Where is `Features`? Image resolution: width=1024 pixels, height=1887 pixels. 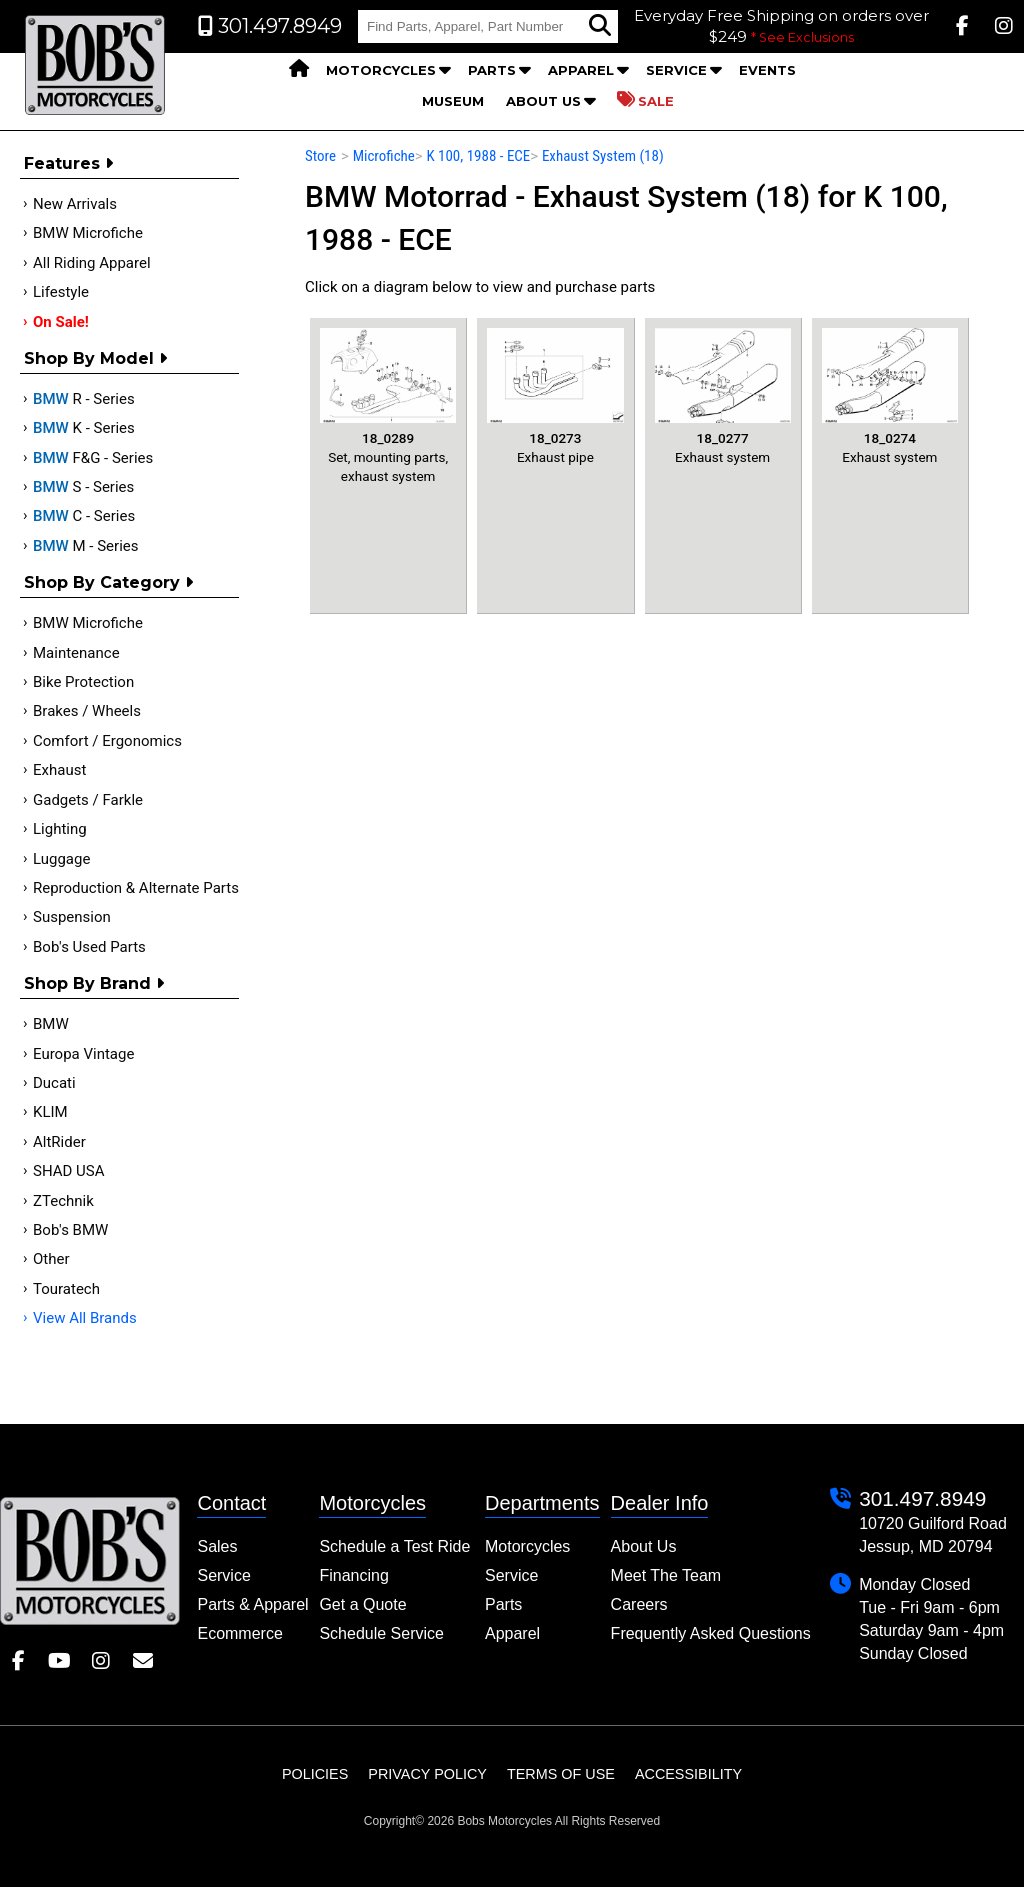
Features is located at coordinates (68, 163).